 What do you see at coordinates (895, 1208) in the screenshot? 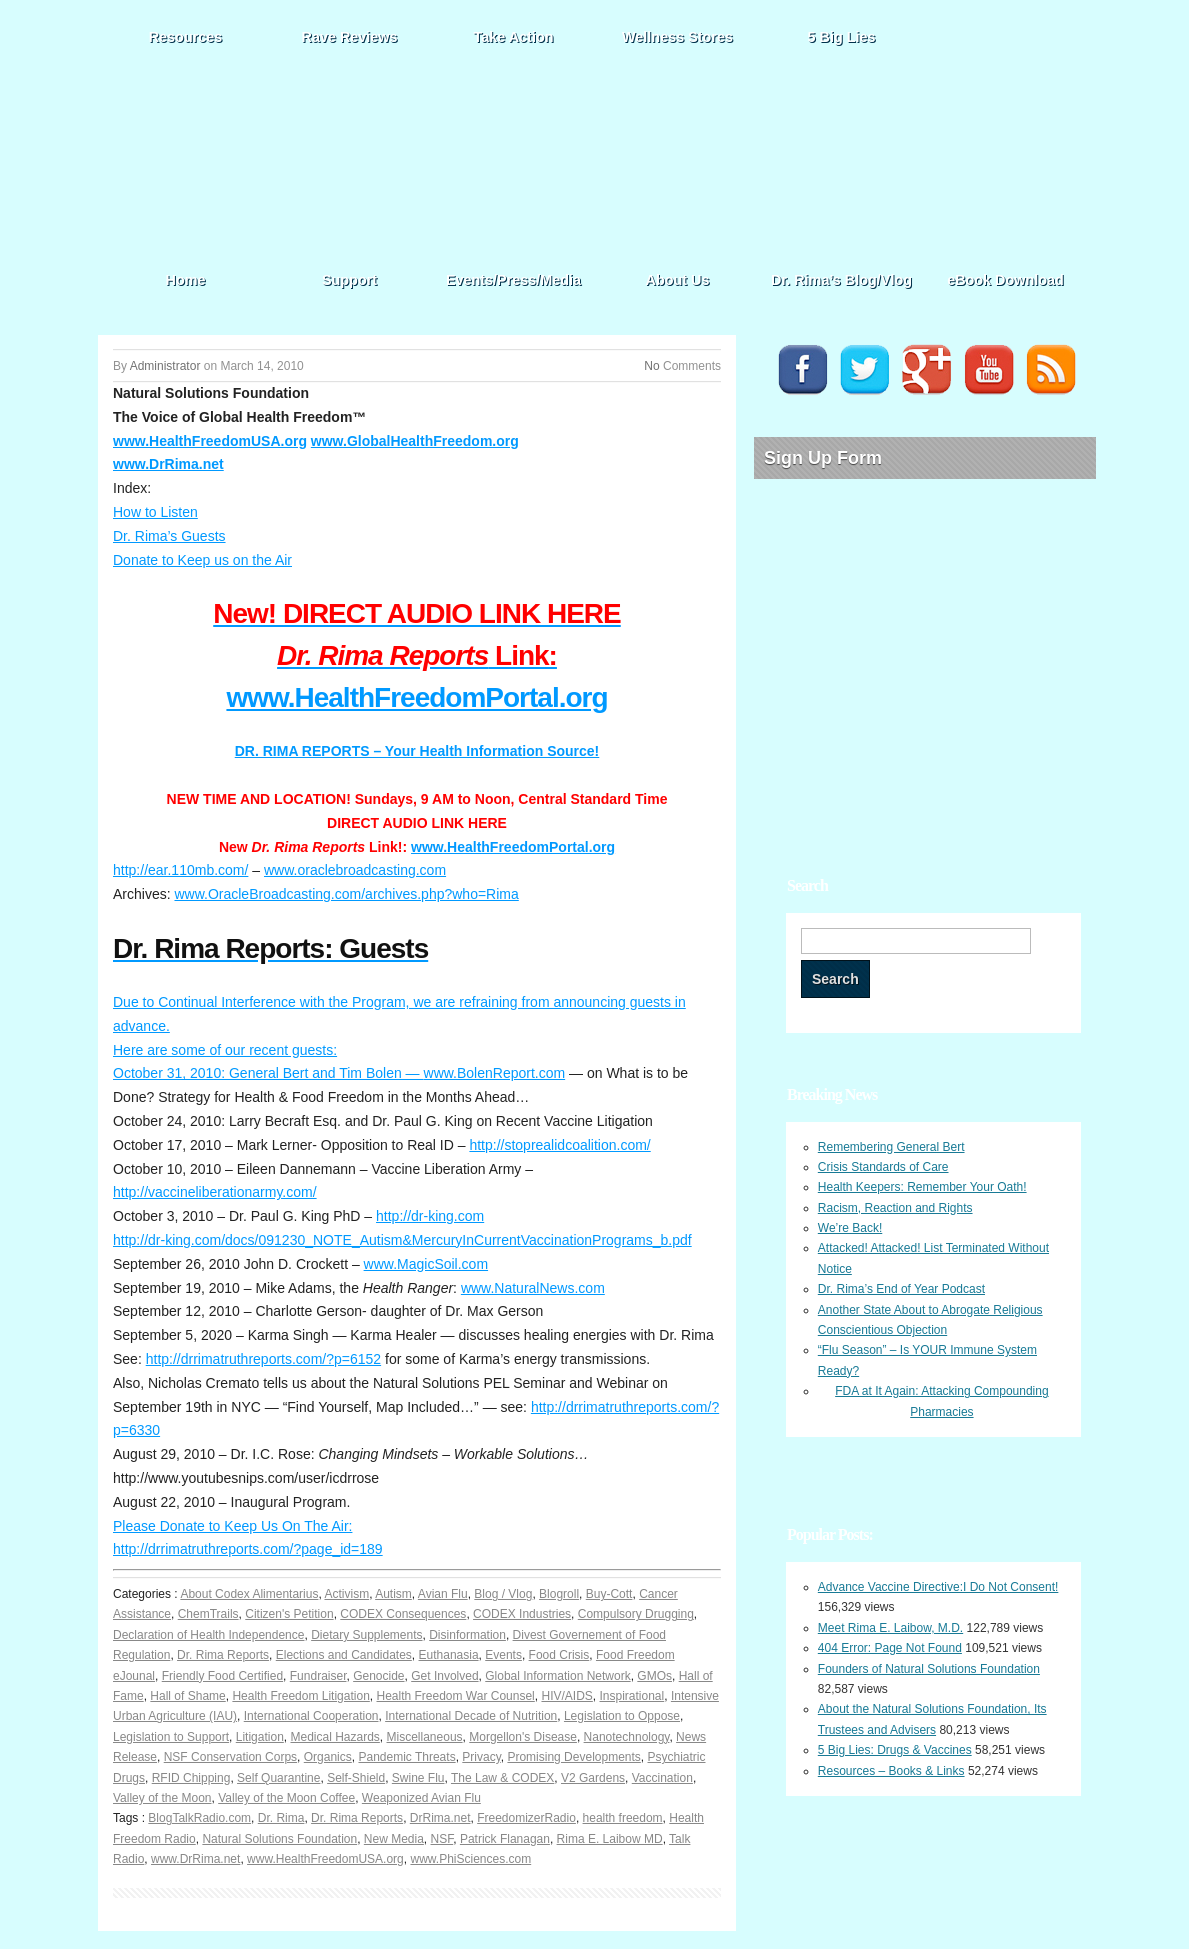
I see `Racism, Reaction and Rights` at bounding box center [895, 1208].